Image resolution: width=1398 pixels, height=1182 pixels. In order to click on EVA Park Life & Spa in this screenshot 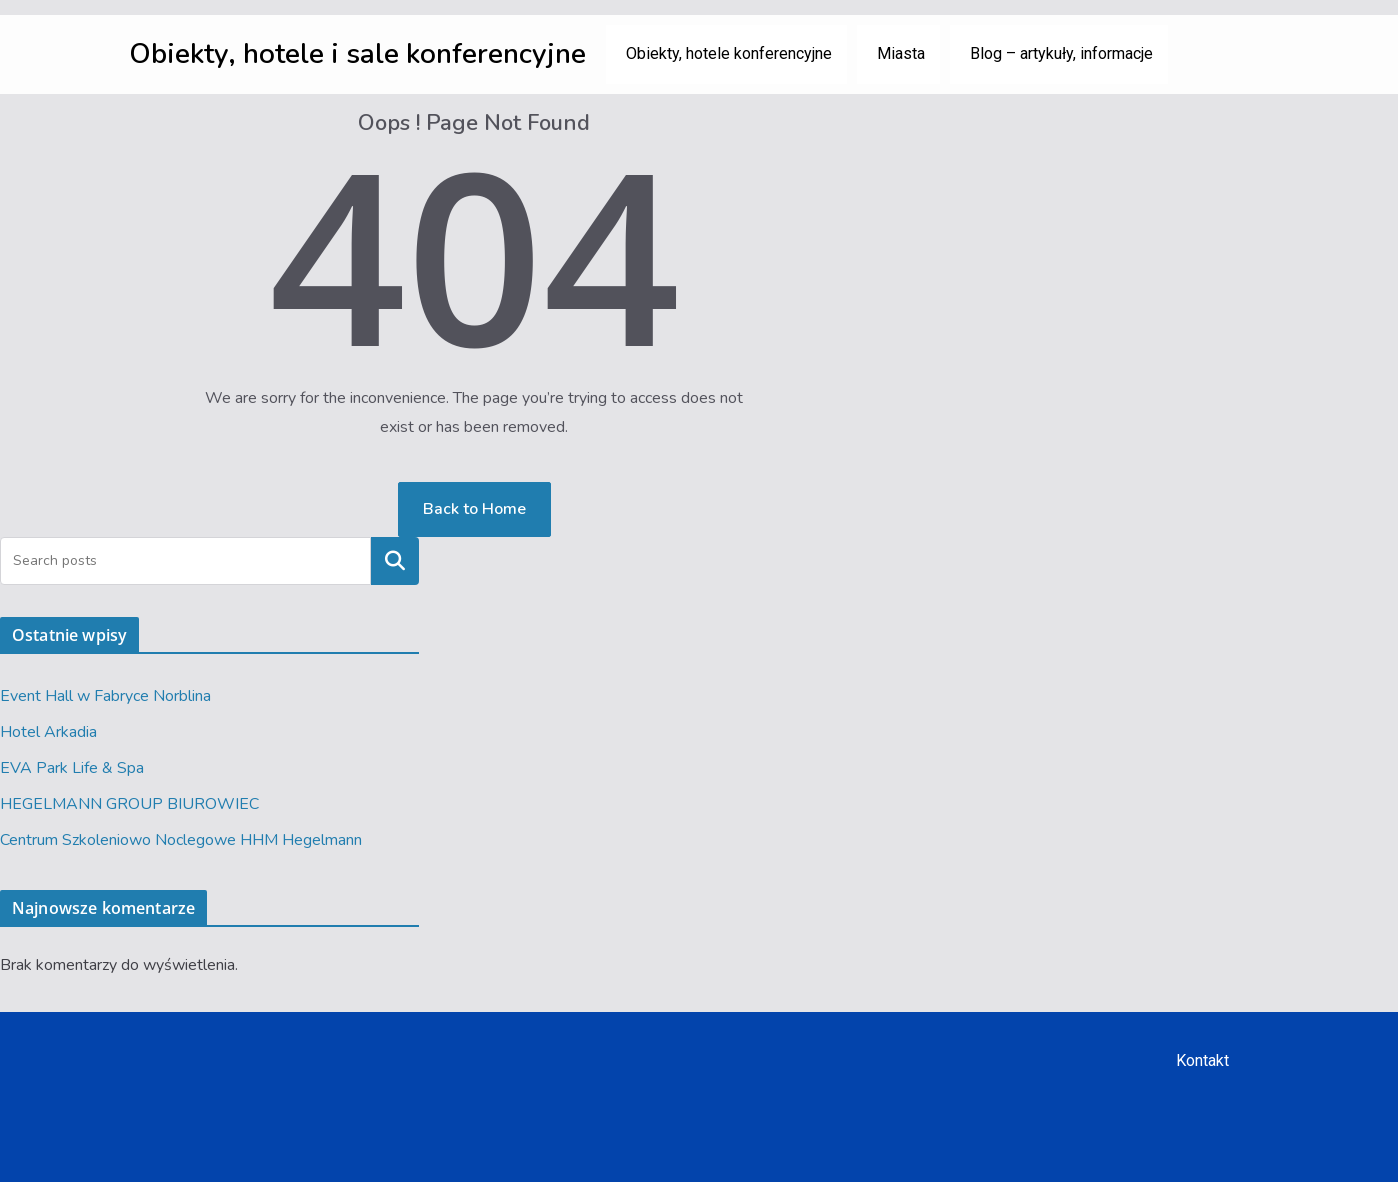, I will do `click(72, 768)`.